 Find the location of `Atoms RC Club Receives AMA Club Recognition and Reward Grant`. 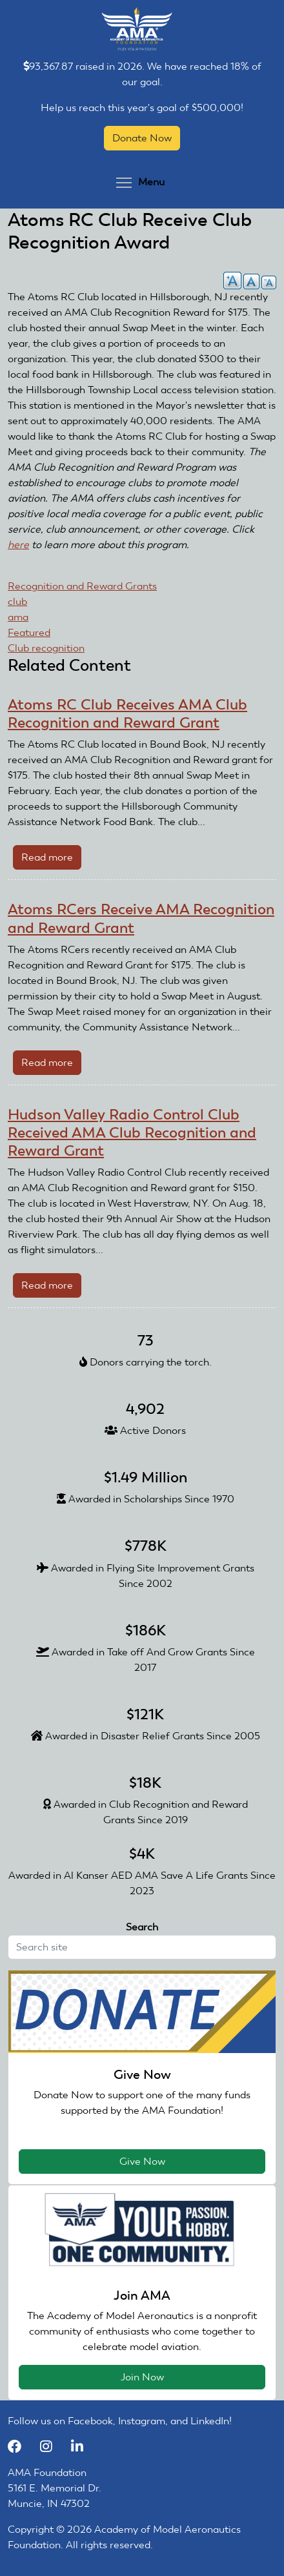

Atoms RC Club Receives AMA Club Recognition and Reward Grant is located at coordinates (127, 713).